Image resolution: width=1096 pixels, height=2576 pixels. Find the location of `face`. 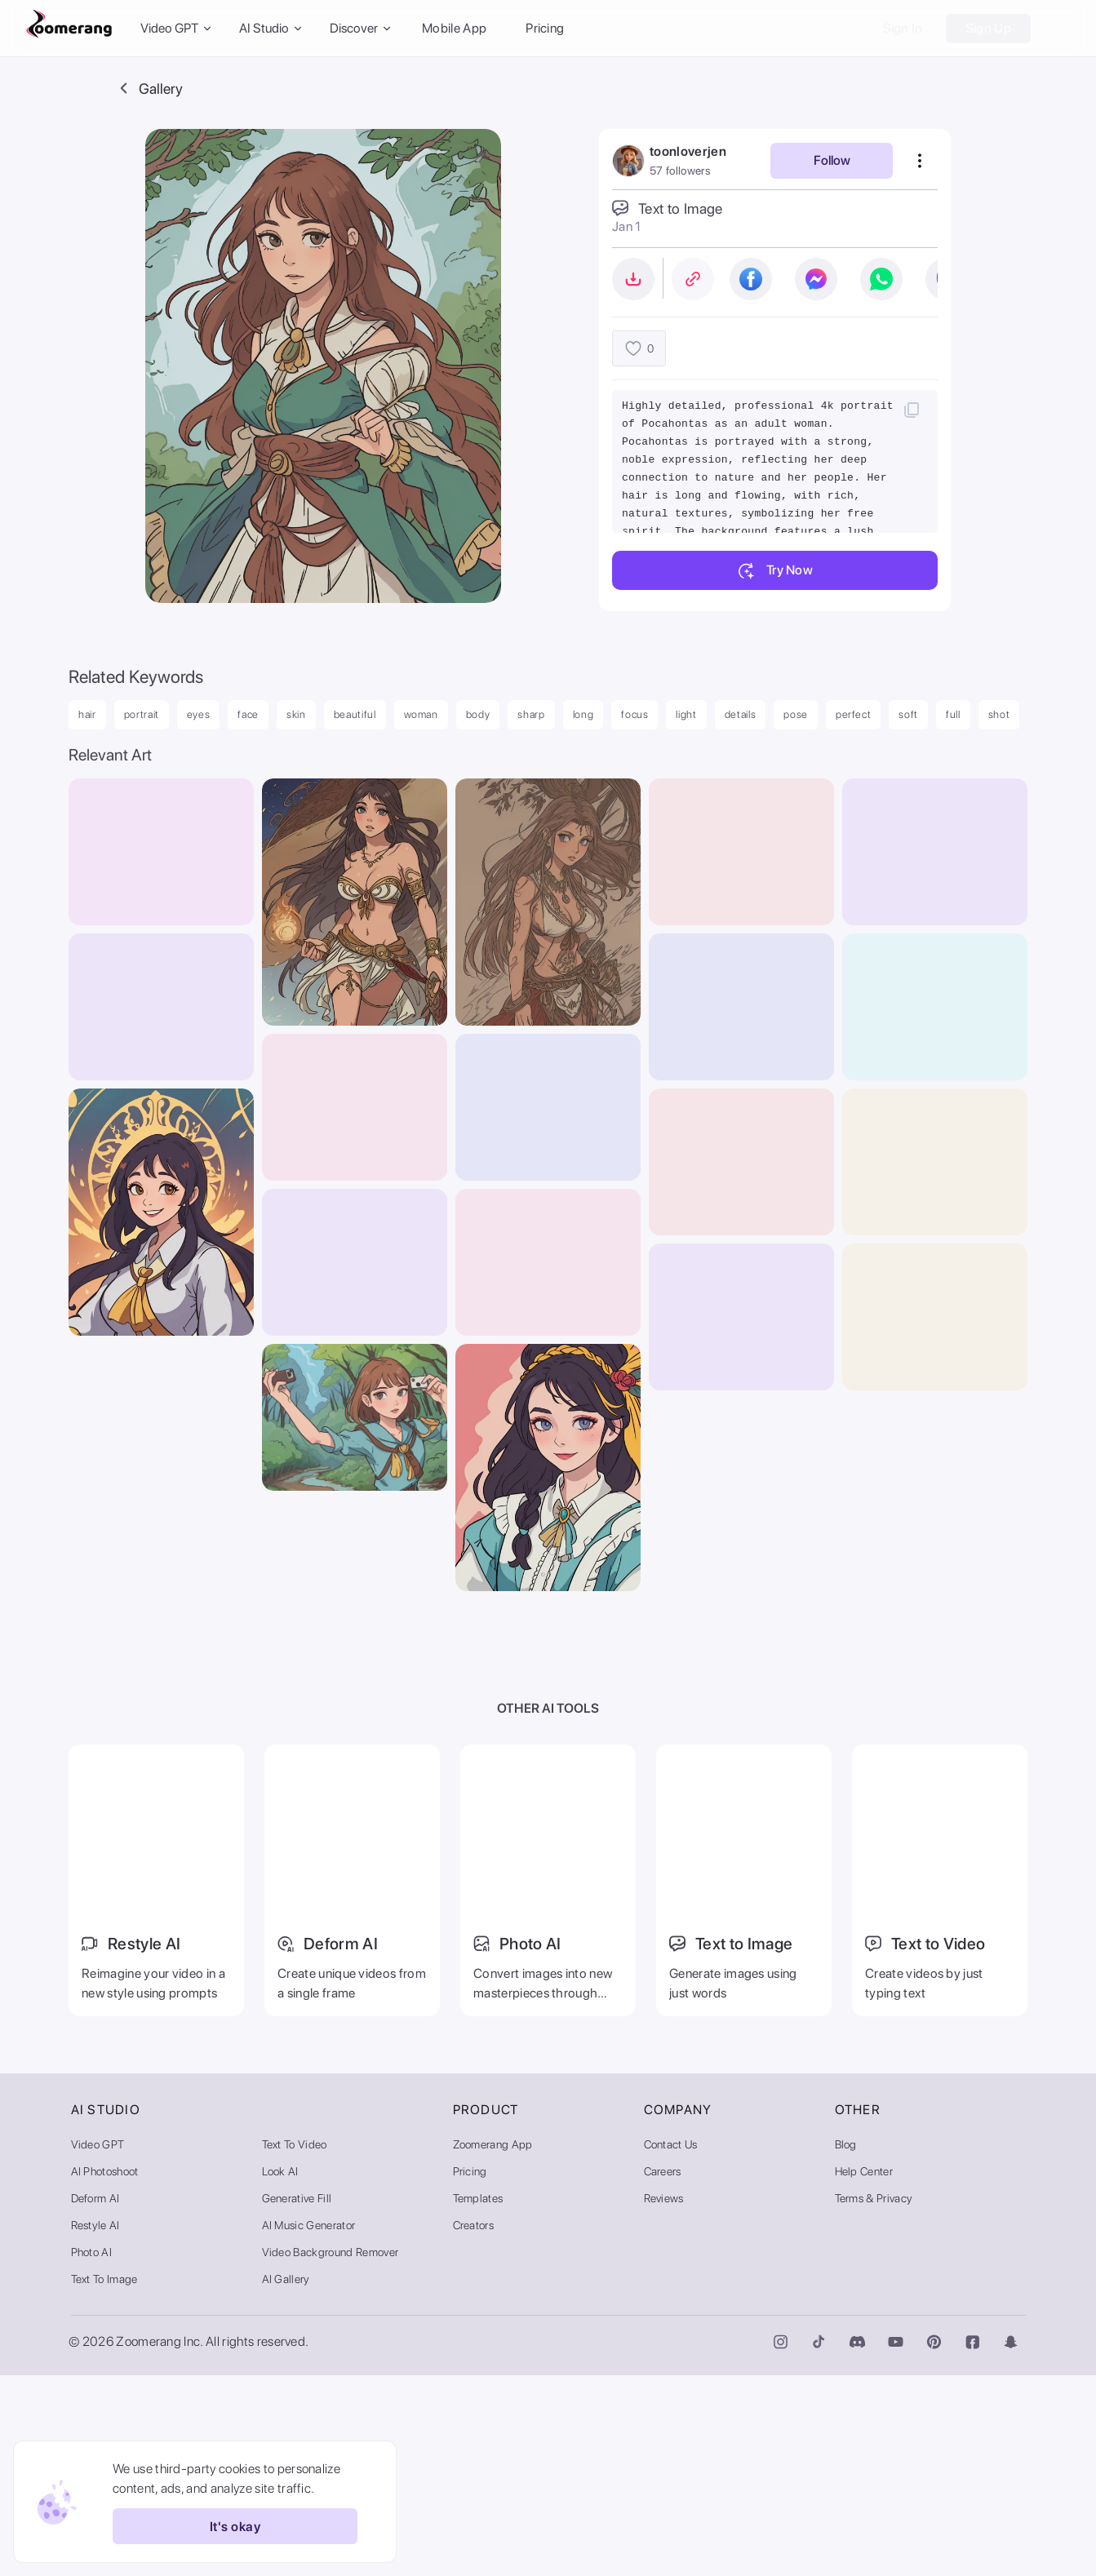

face is located at coordinates (248, 714).